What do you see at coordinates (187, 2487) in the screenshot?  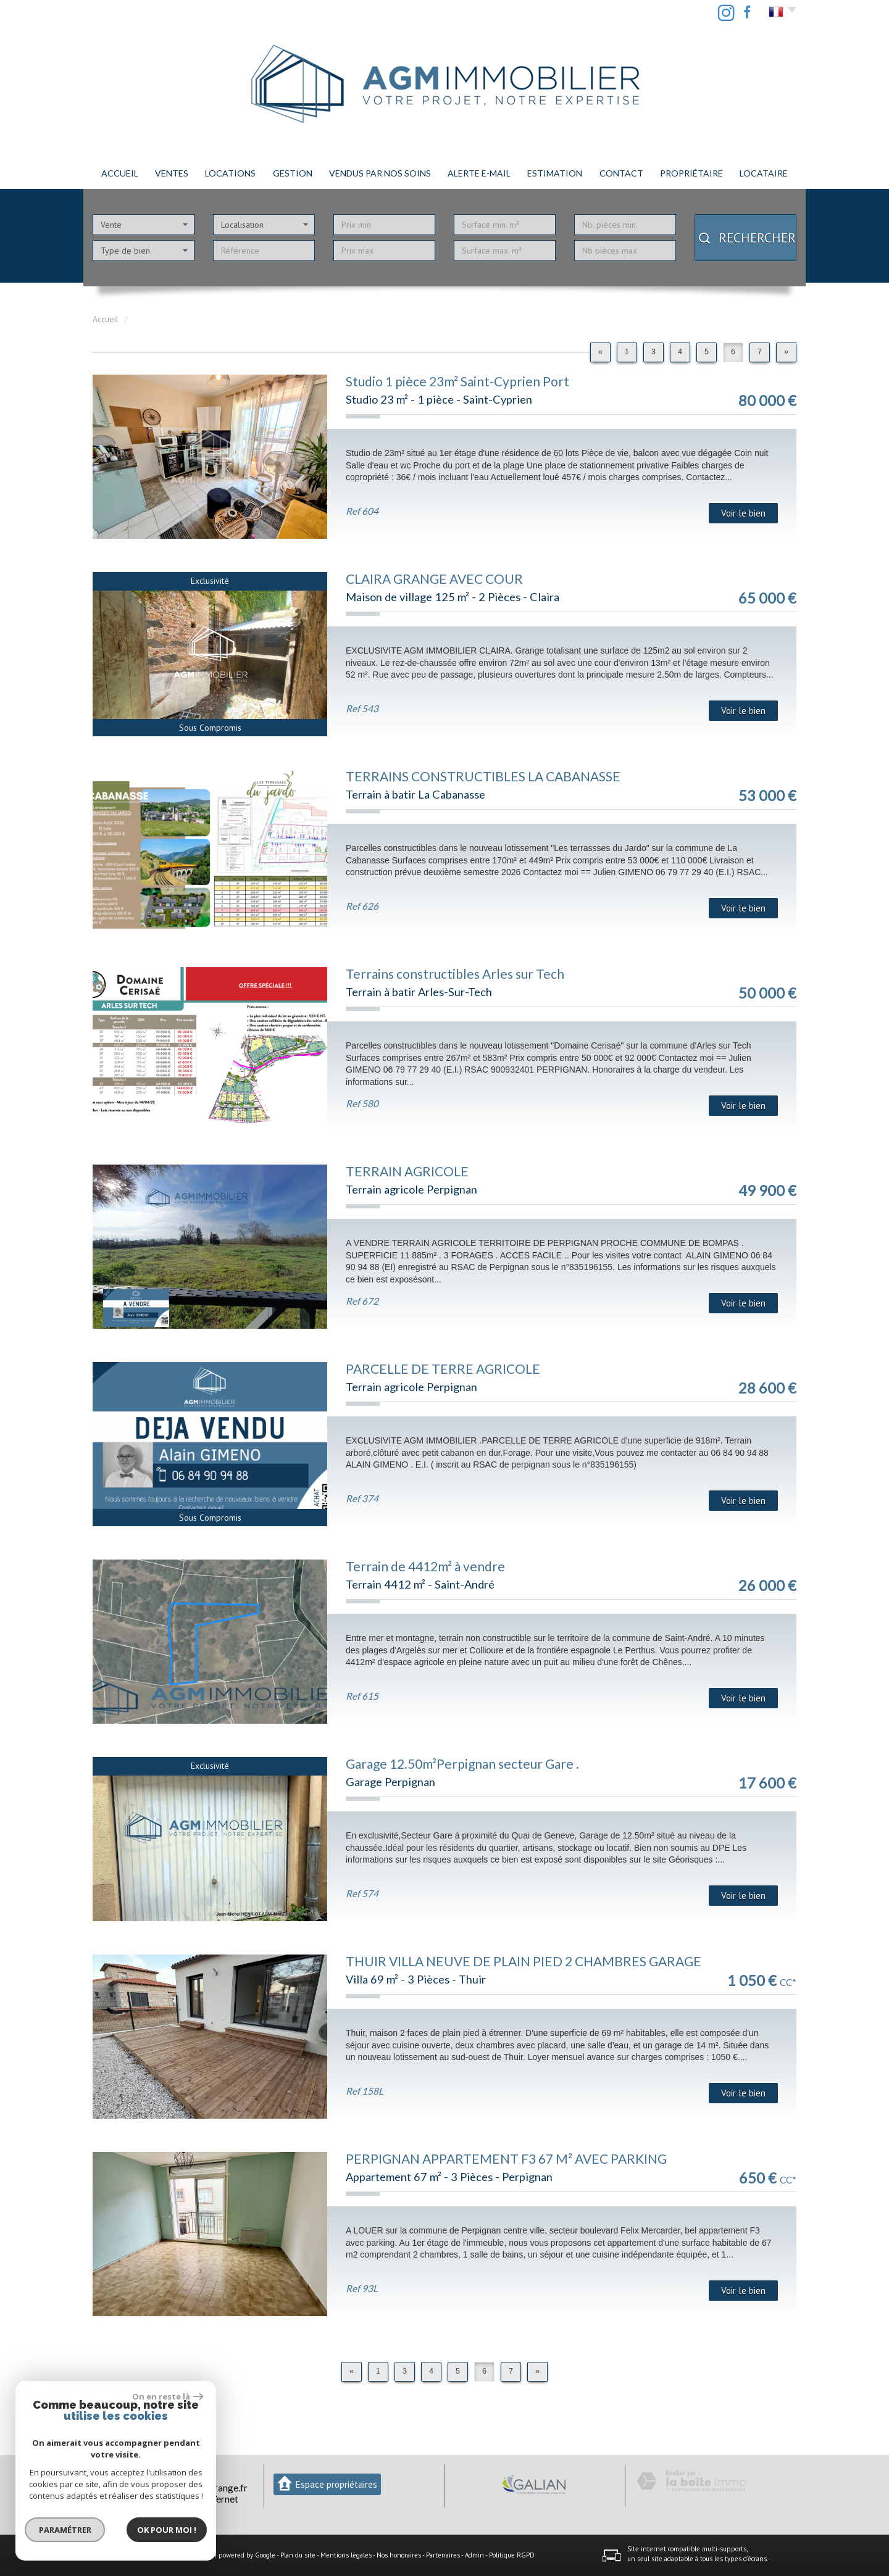 I see `agmimmobilier66@orange.fr` at bounding box center [187, 2487].